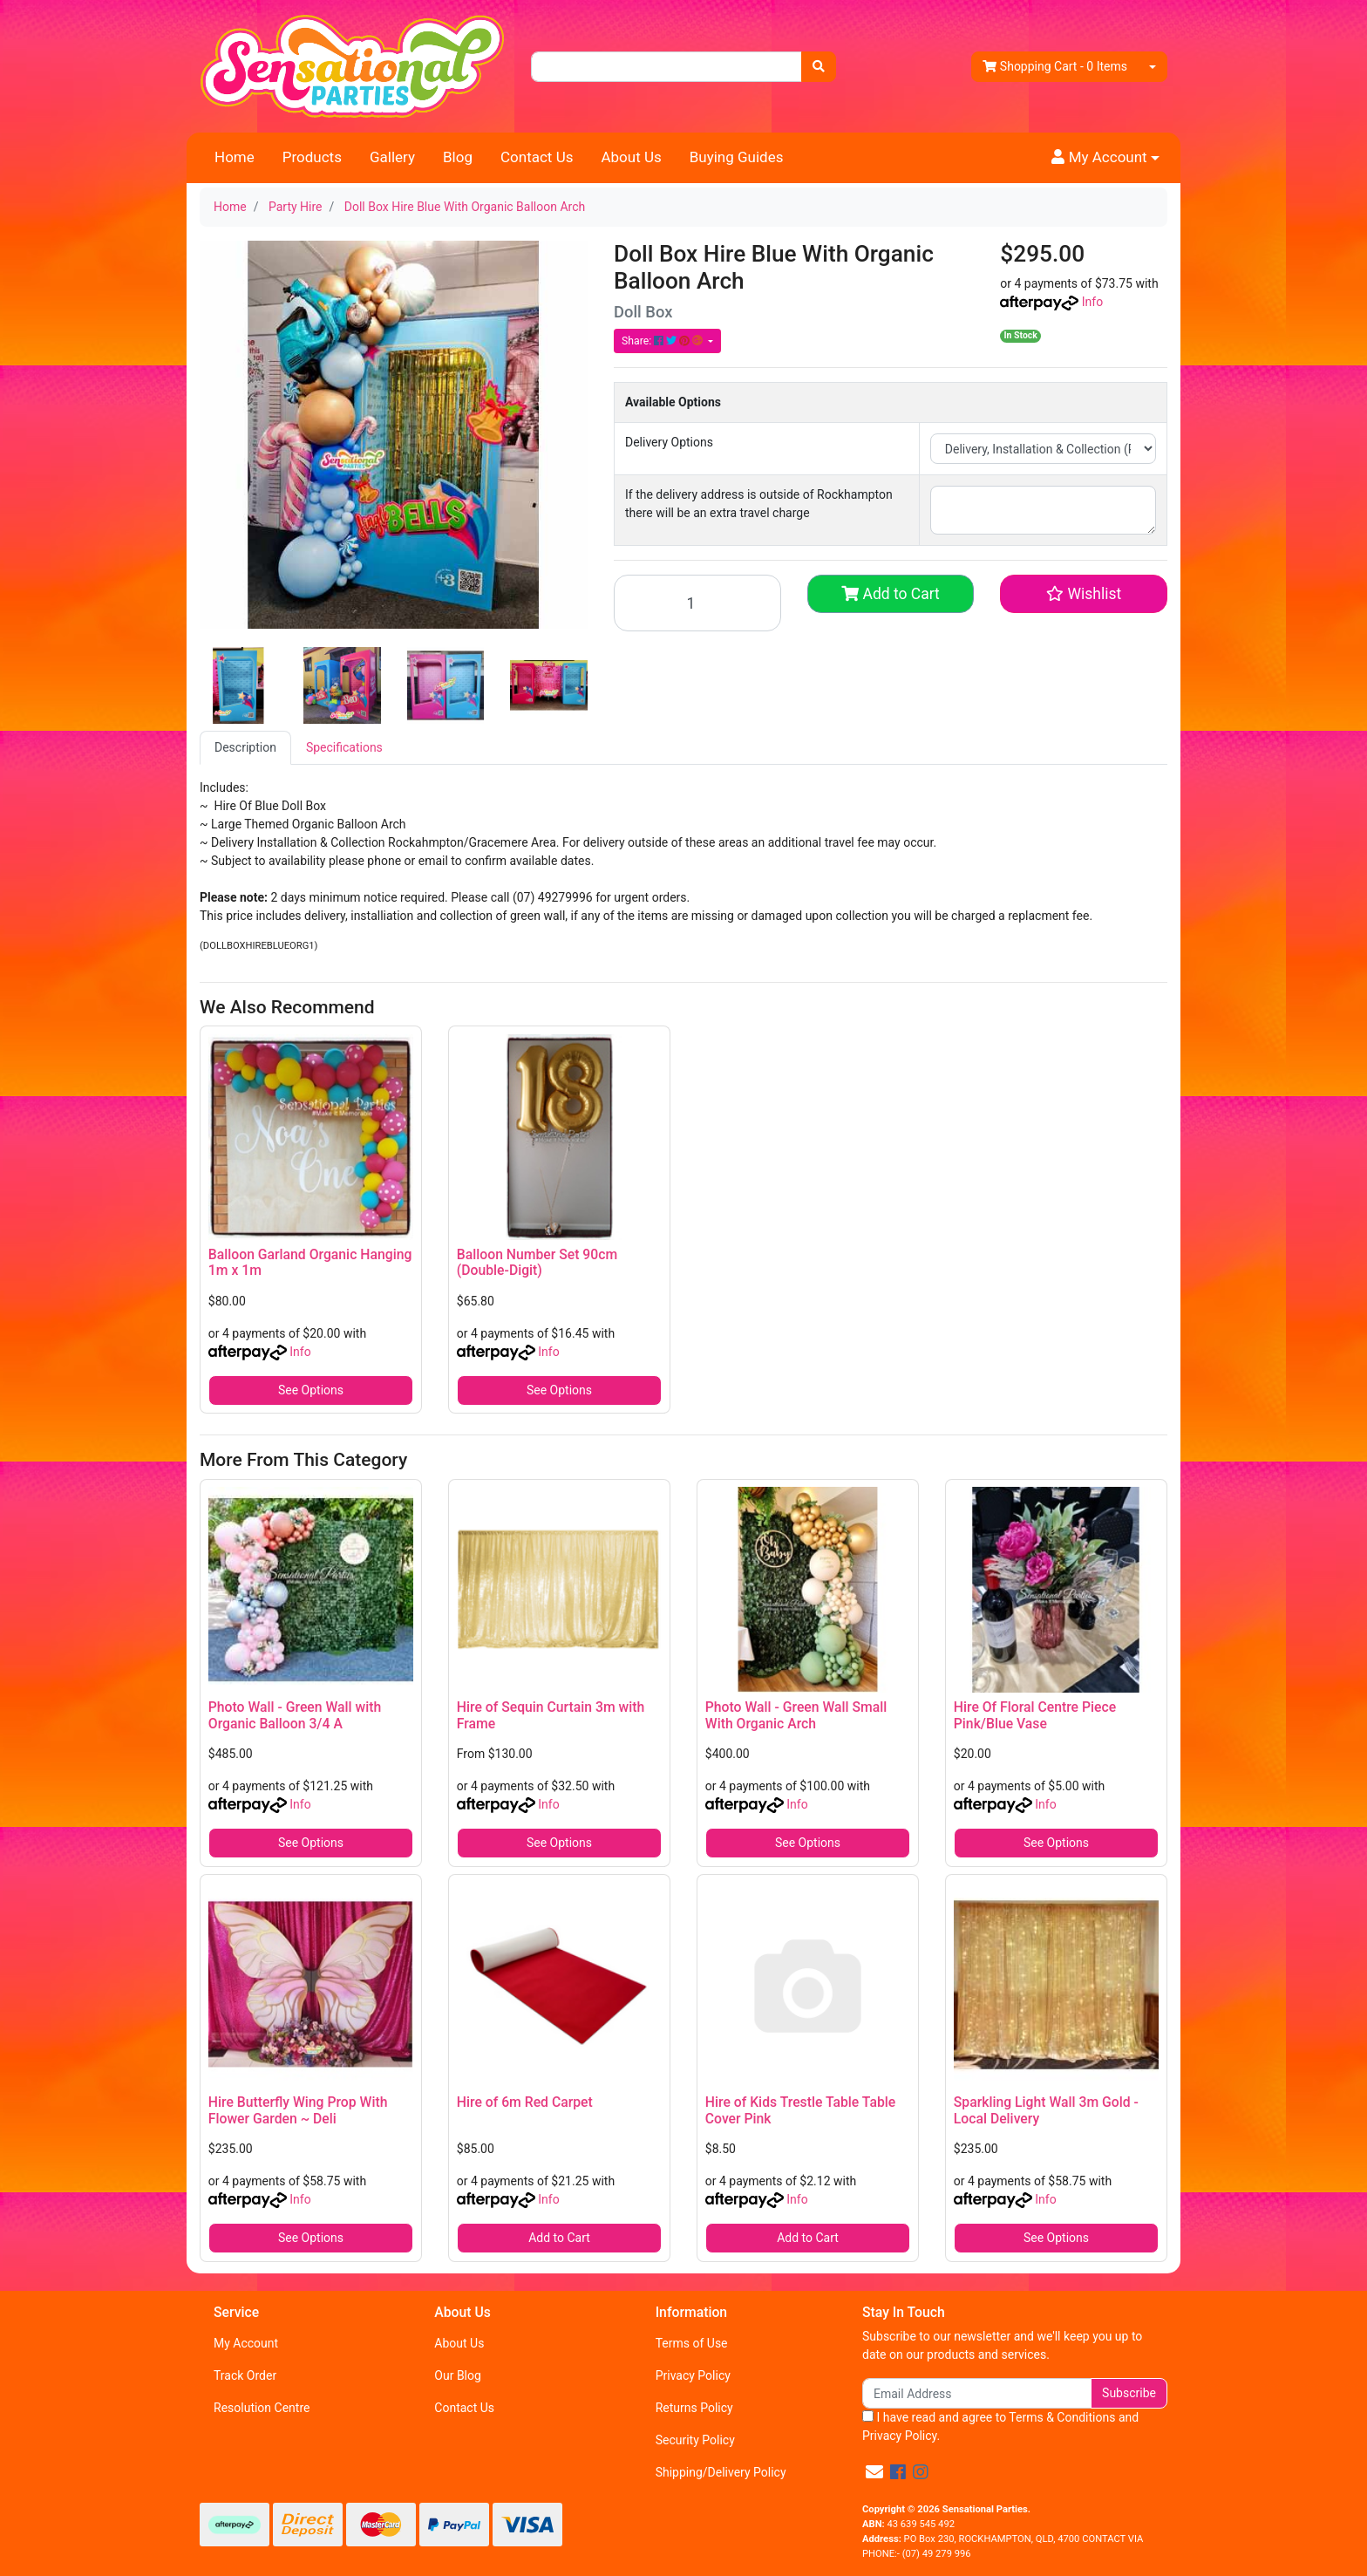  I want to click on Add to Cart, so click(890, 594).